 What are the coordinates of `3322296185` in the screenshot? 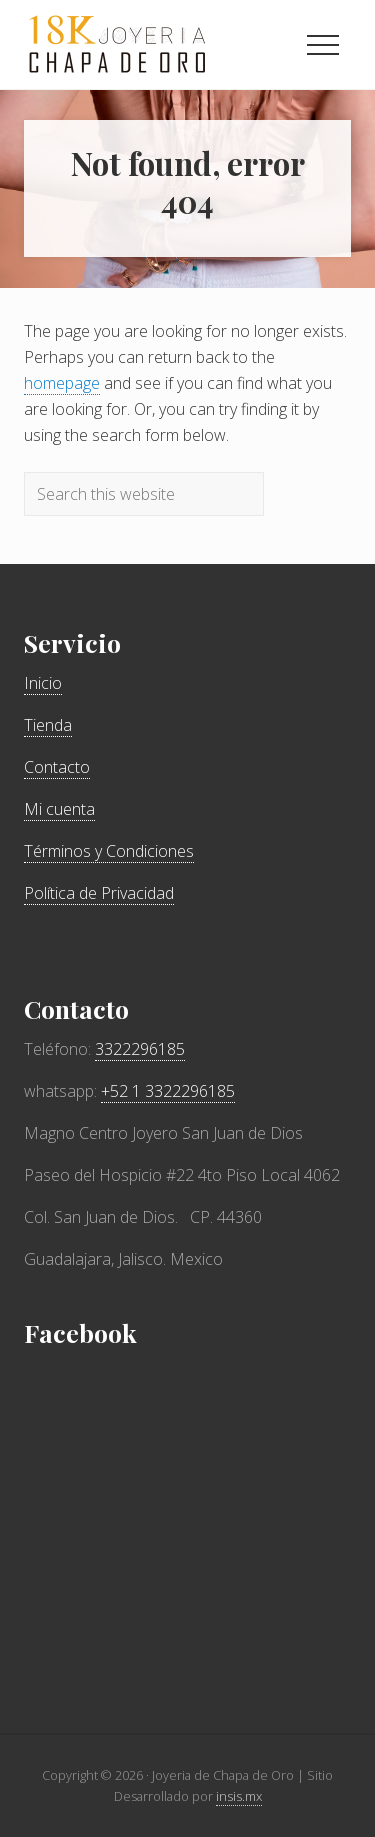 It's located at (140, 1049).